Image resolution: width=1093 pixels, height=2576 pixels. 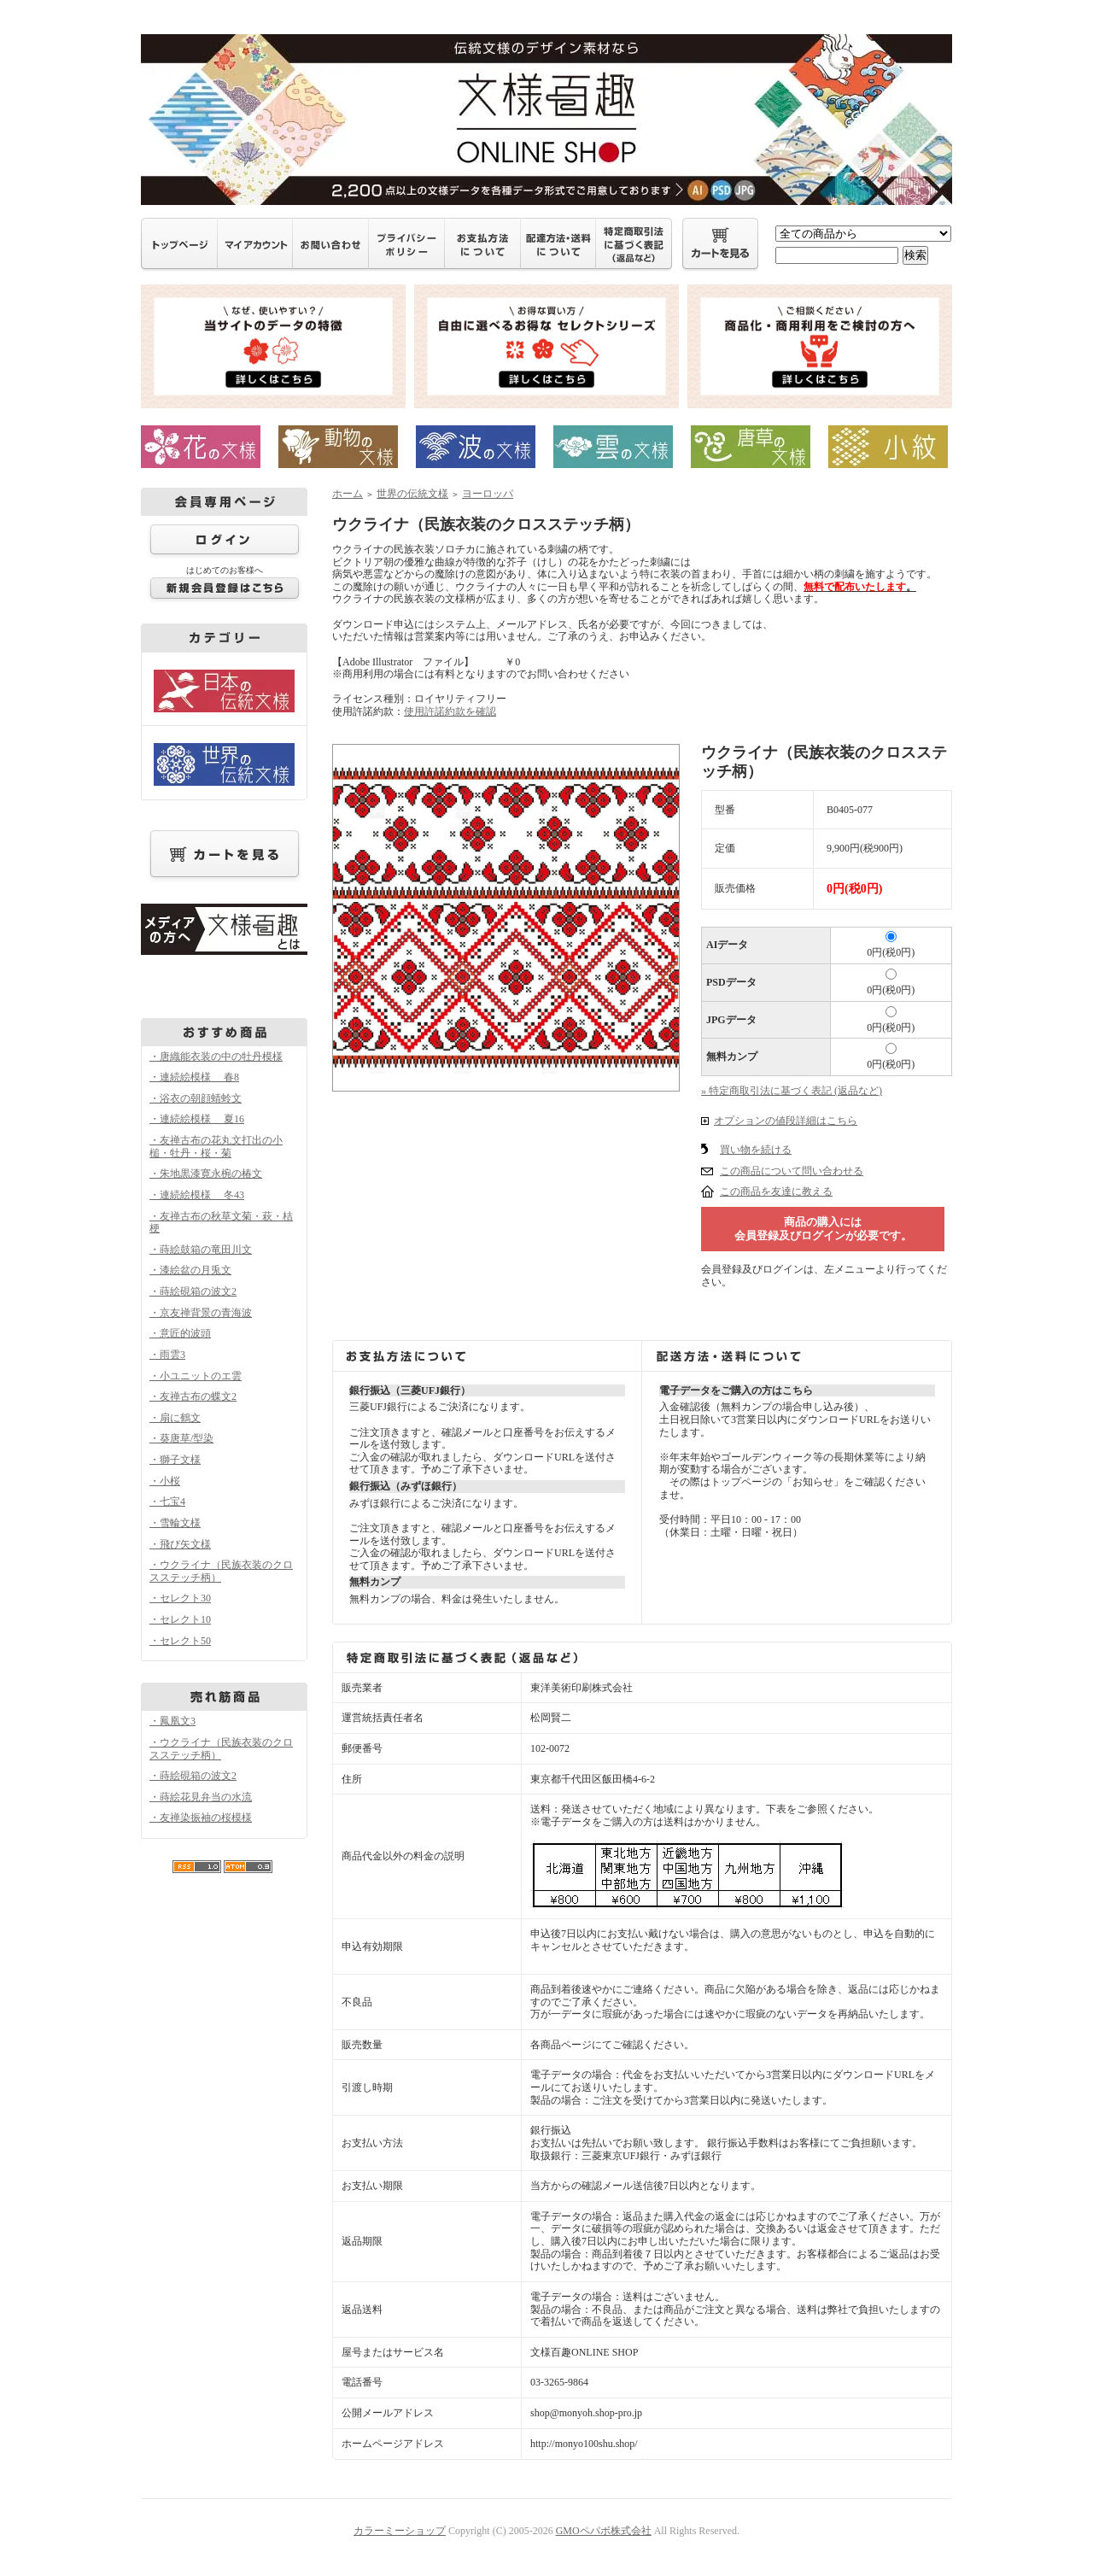 What do you see at coordinates (195, 1098) in the screenshot?
I see `・浴衣の朝顔蜻蛉文` at bounding box center [195, 1098].